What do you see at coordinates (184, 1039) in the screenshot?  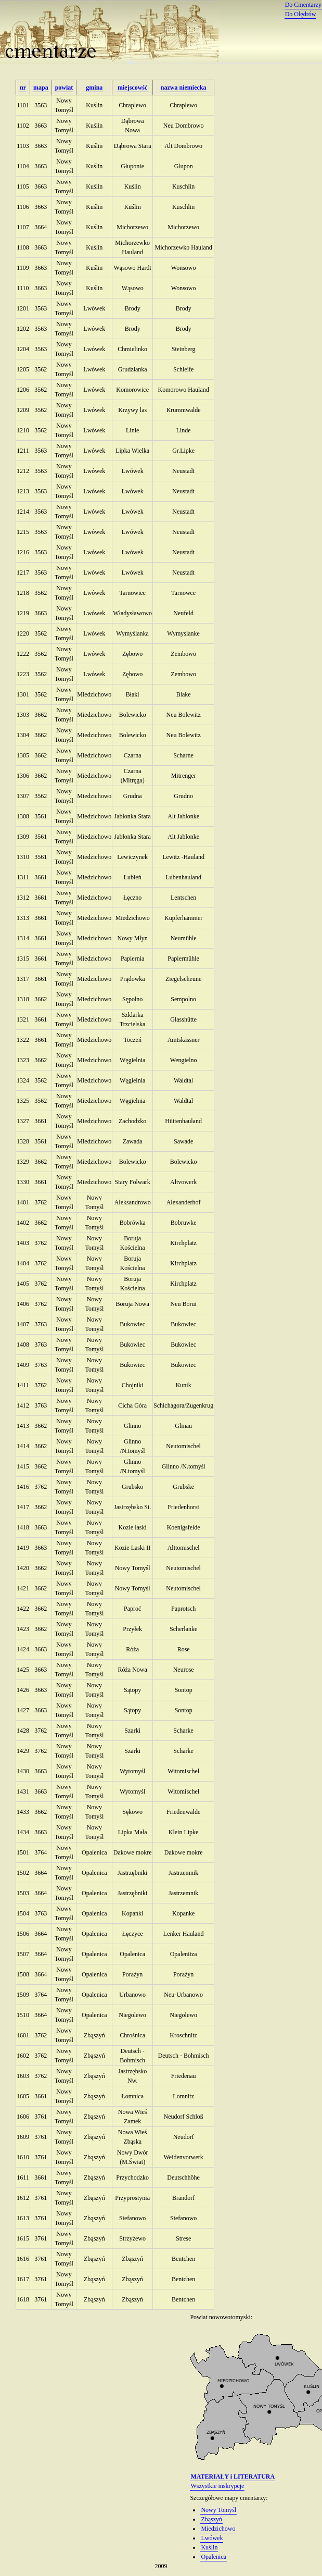 I see `Amtskassner` at bounding box center [184, 1039].